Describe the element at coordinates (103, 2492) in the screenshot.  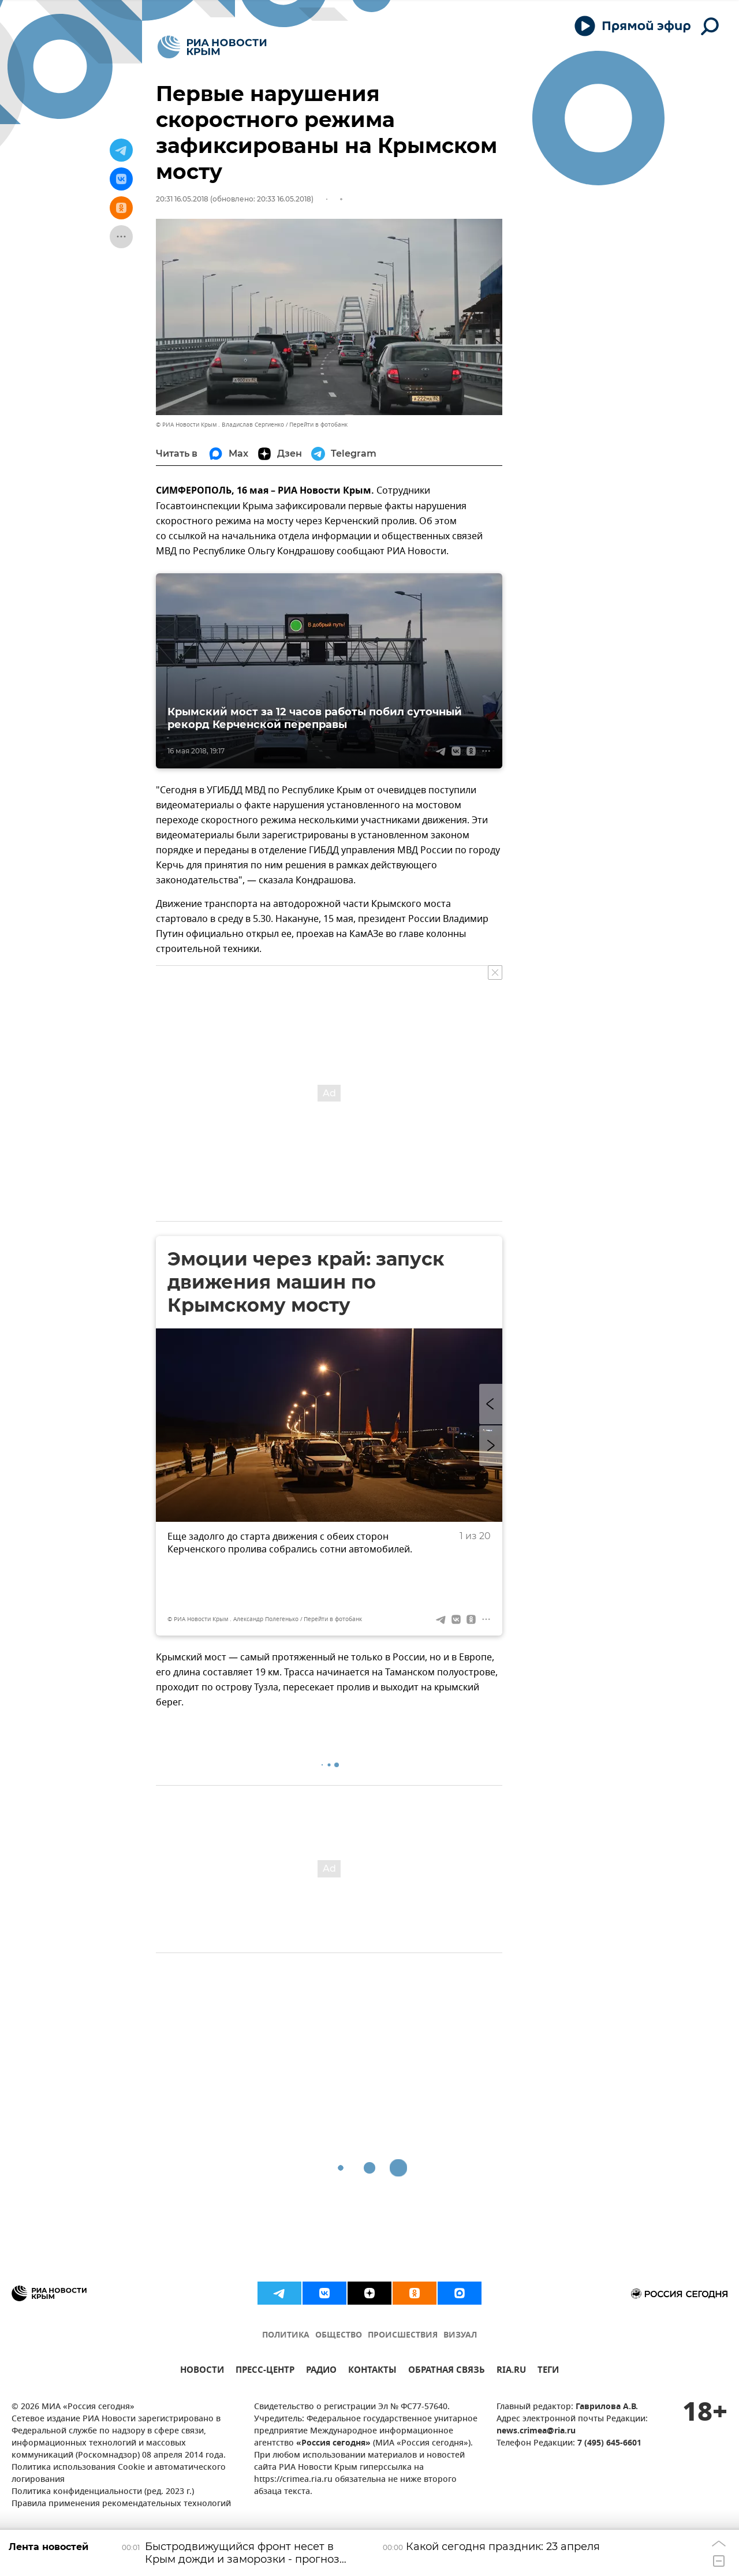
I see `Политика конфиденциальности (ред. 2023 г.)` at that location.